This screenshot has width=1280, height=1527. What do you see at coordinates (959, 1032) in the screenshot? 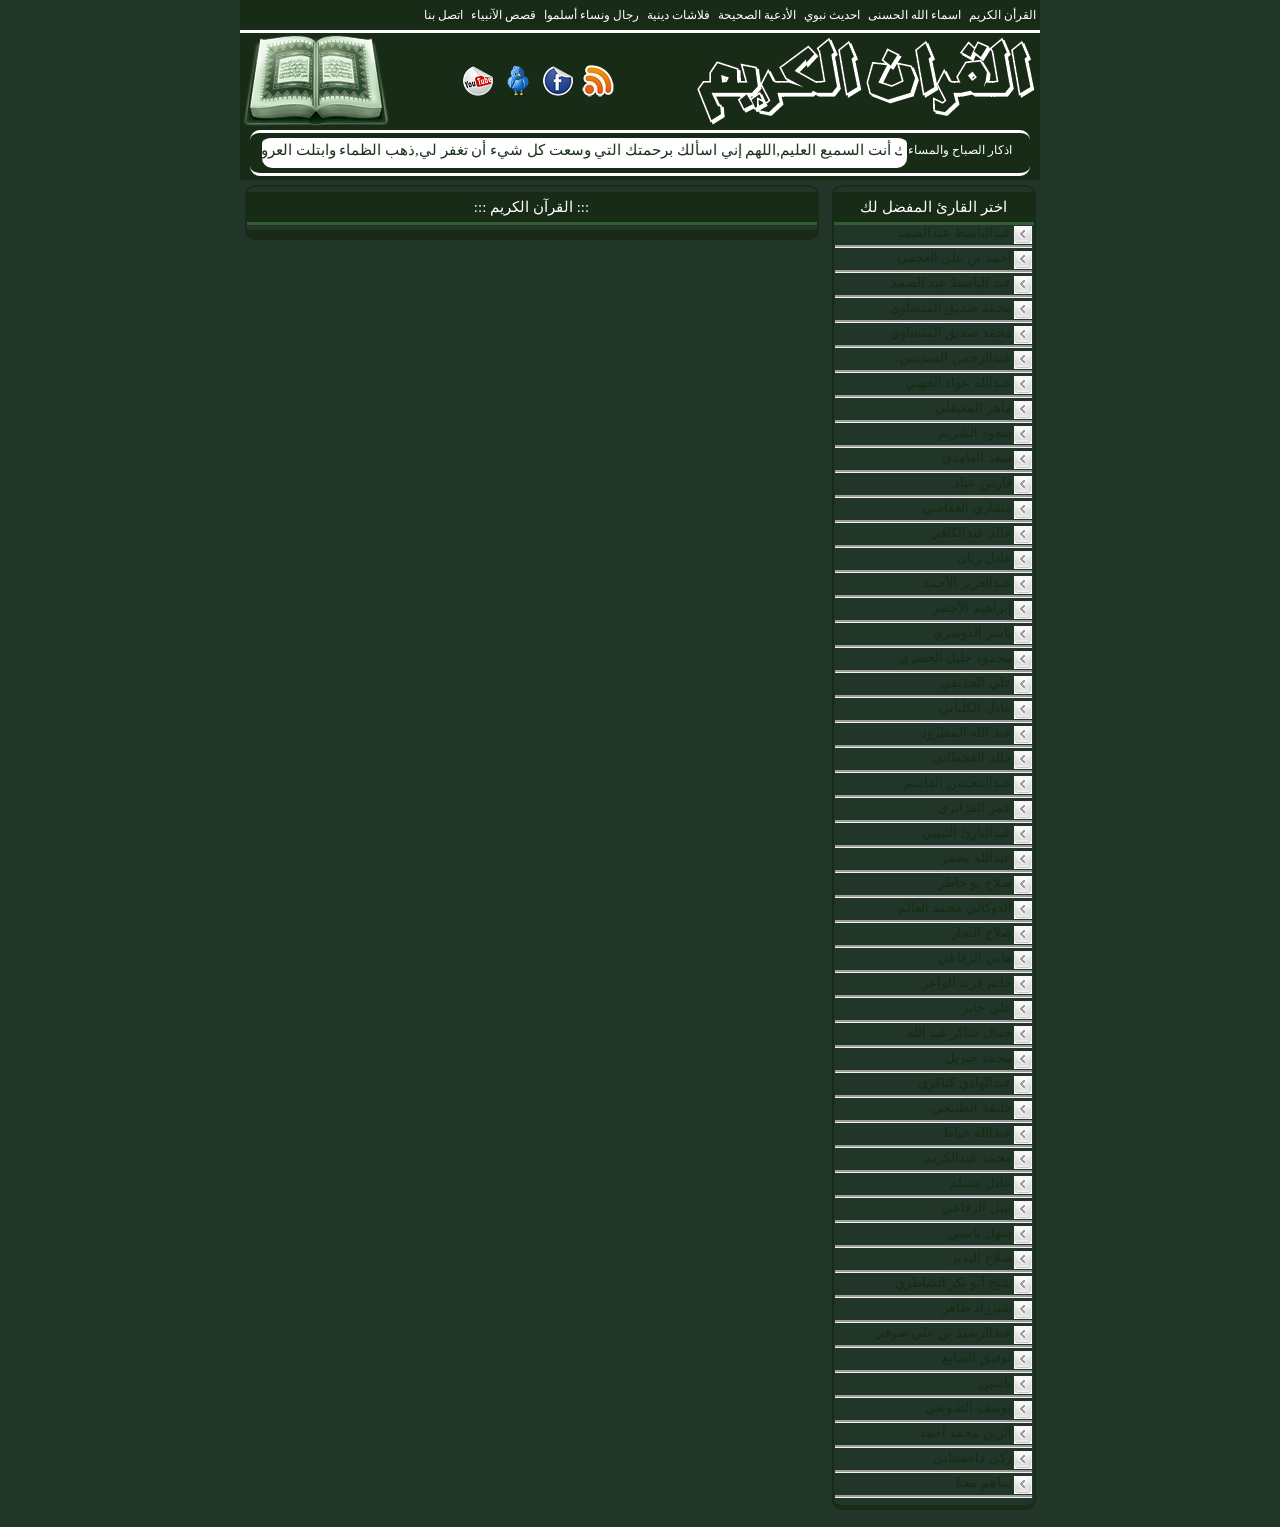
I see `جمال شاكر عبد الله` at bounding box center [959, 1032].